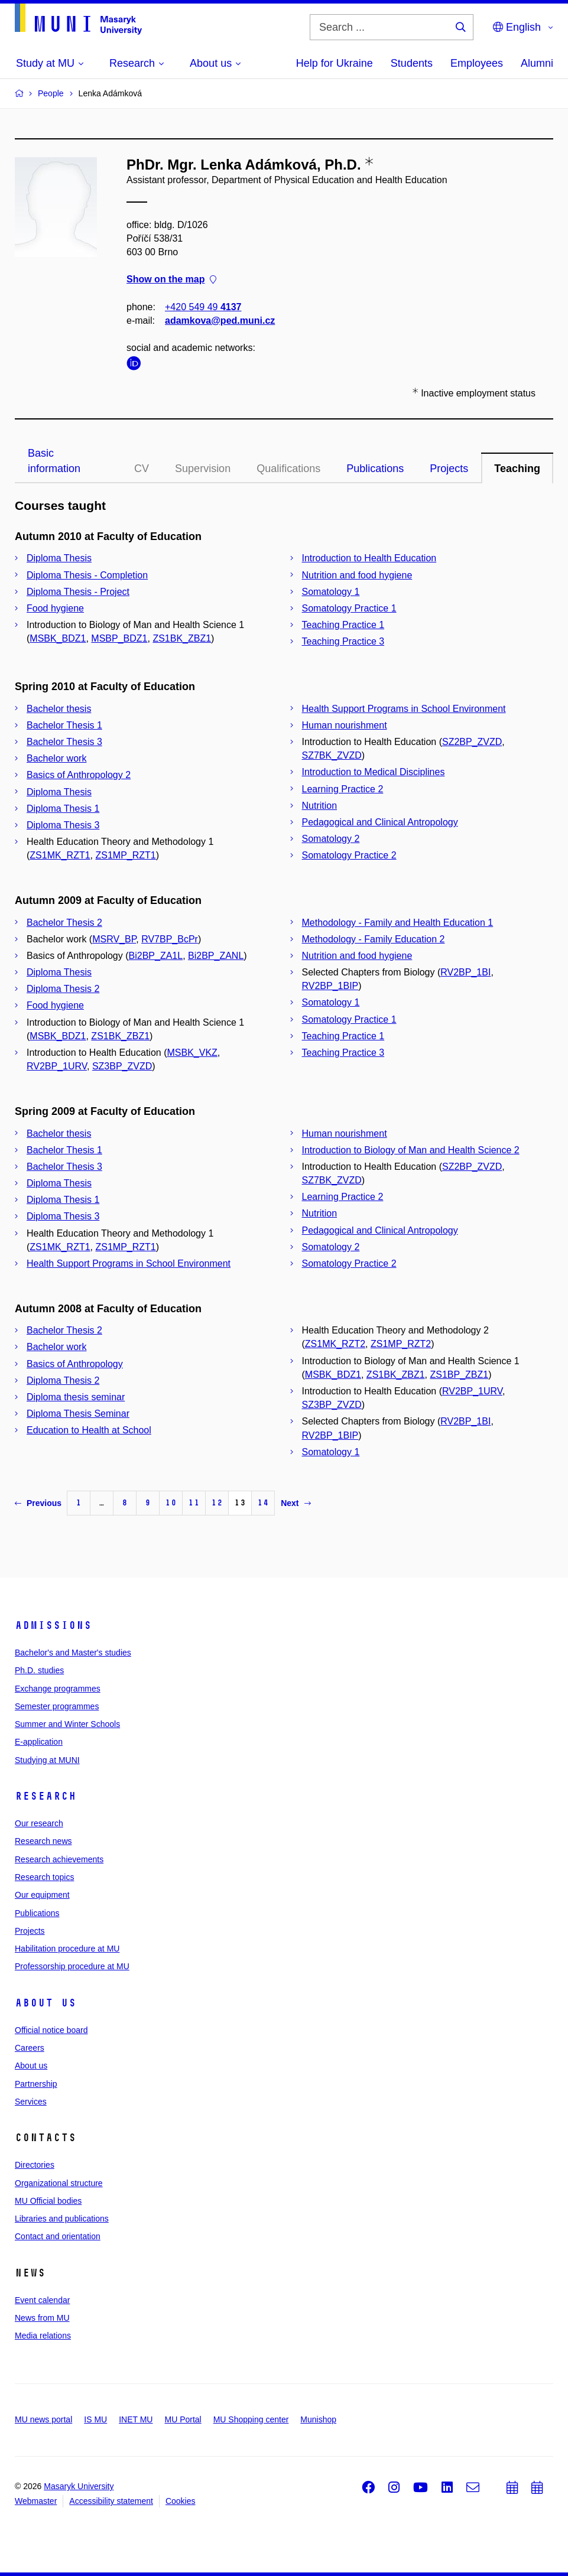  I want to click on Bachelor Thesis 1, so click(64, 725).